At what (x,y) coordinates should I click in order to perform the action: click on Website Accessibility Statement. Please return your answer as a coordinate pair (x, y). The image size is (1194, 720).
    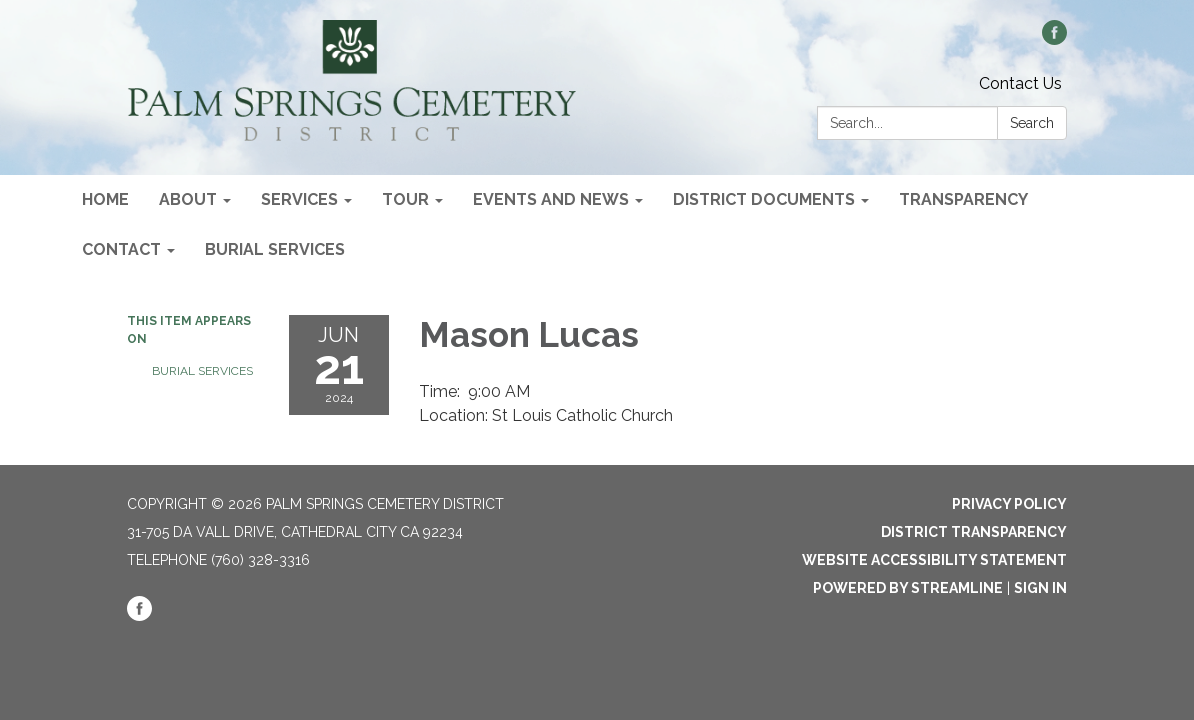
    Looking at the image, I should click on (934, 560).